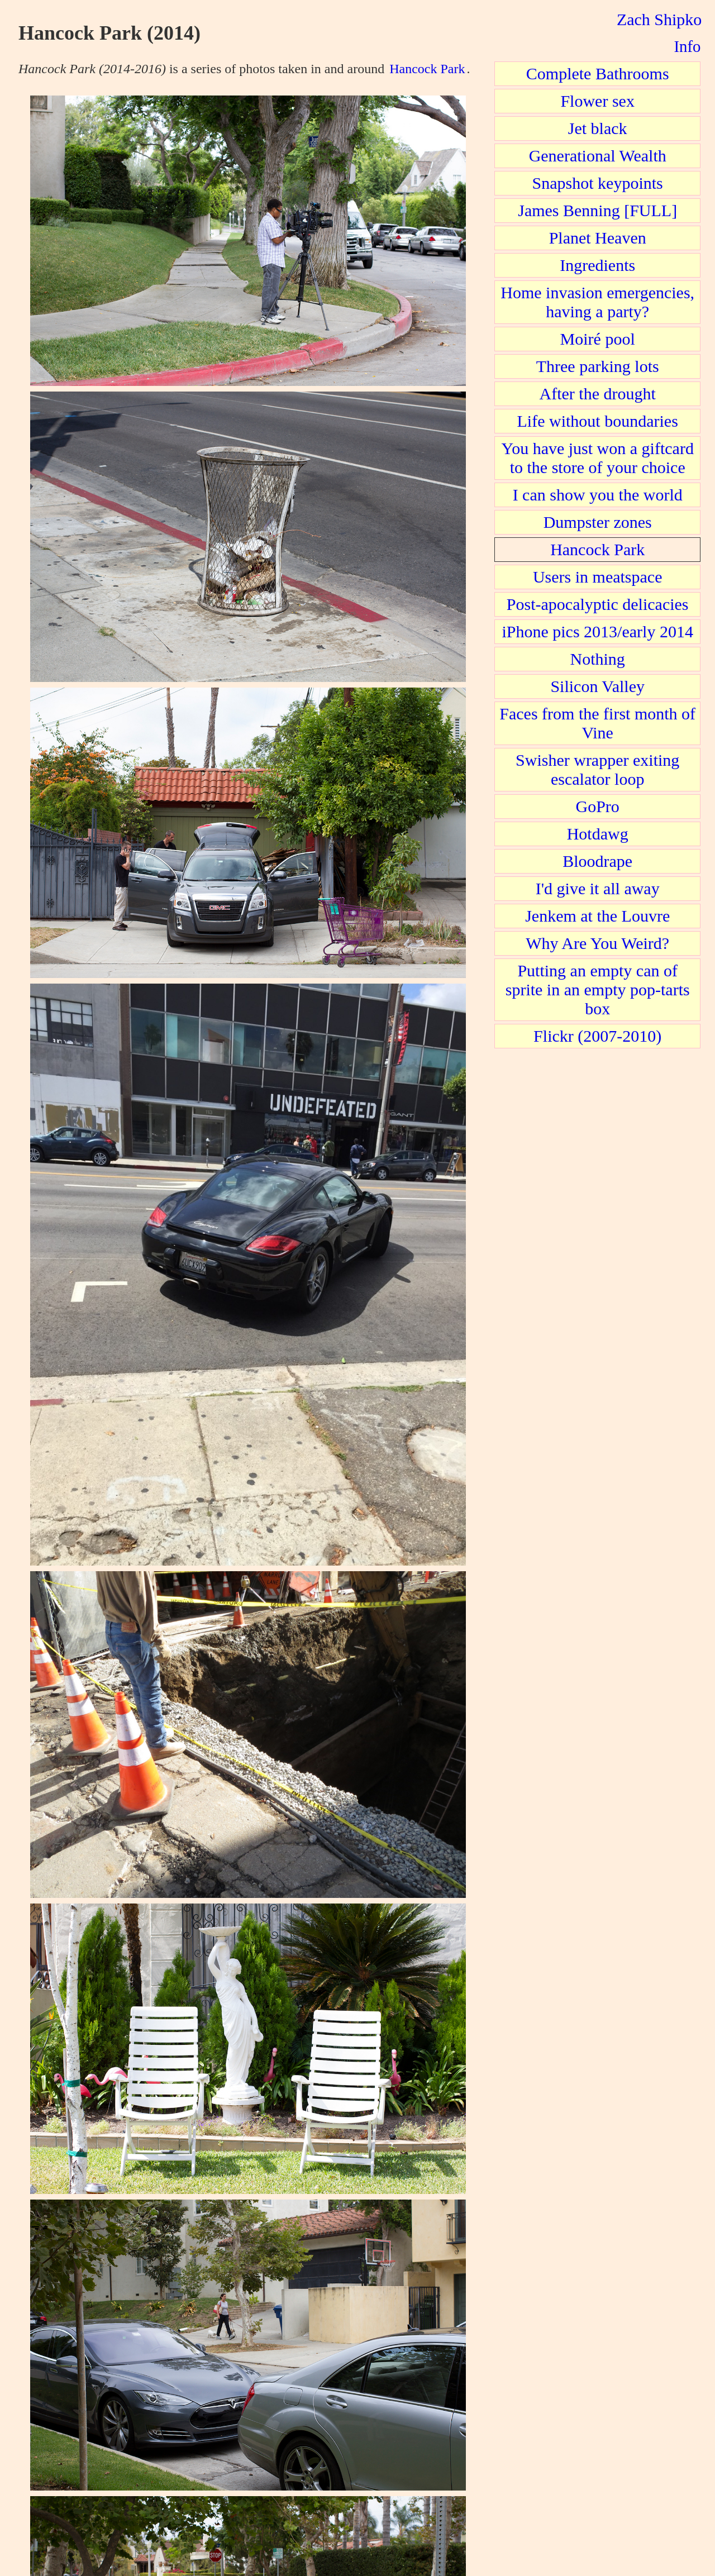 Image resolution: width=715 pixels, height=2576 pixels. What do you see at coordinates (598, 888) in the screenshot?
I see `I'd give it all away` at bounding box center [598, 888].